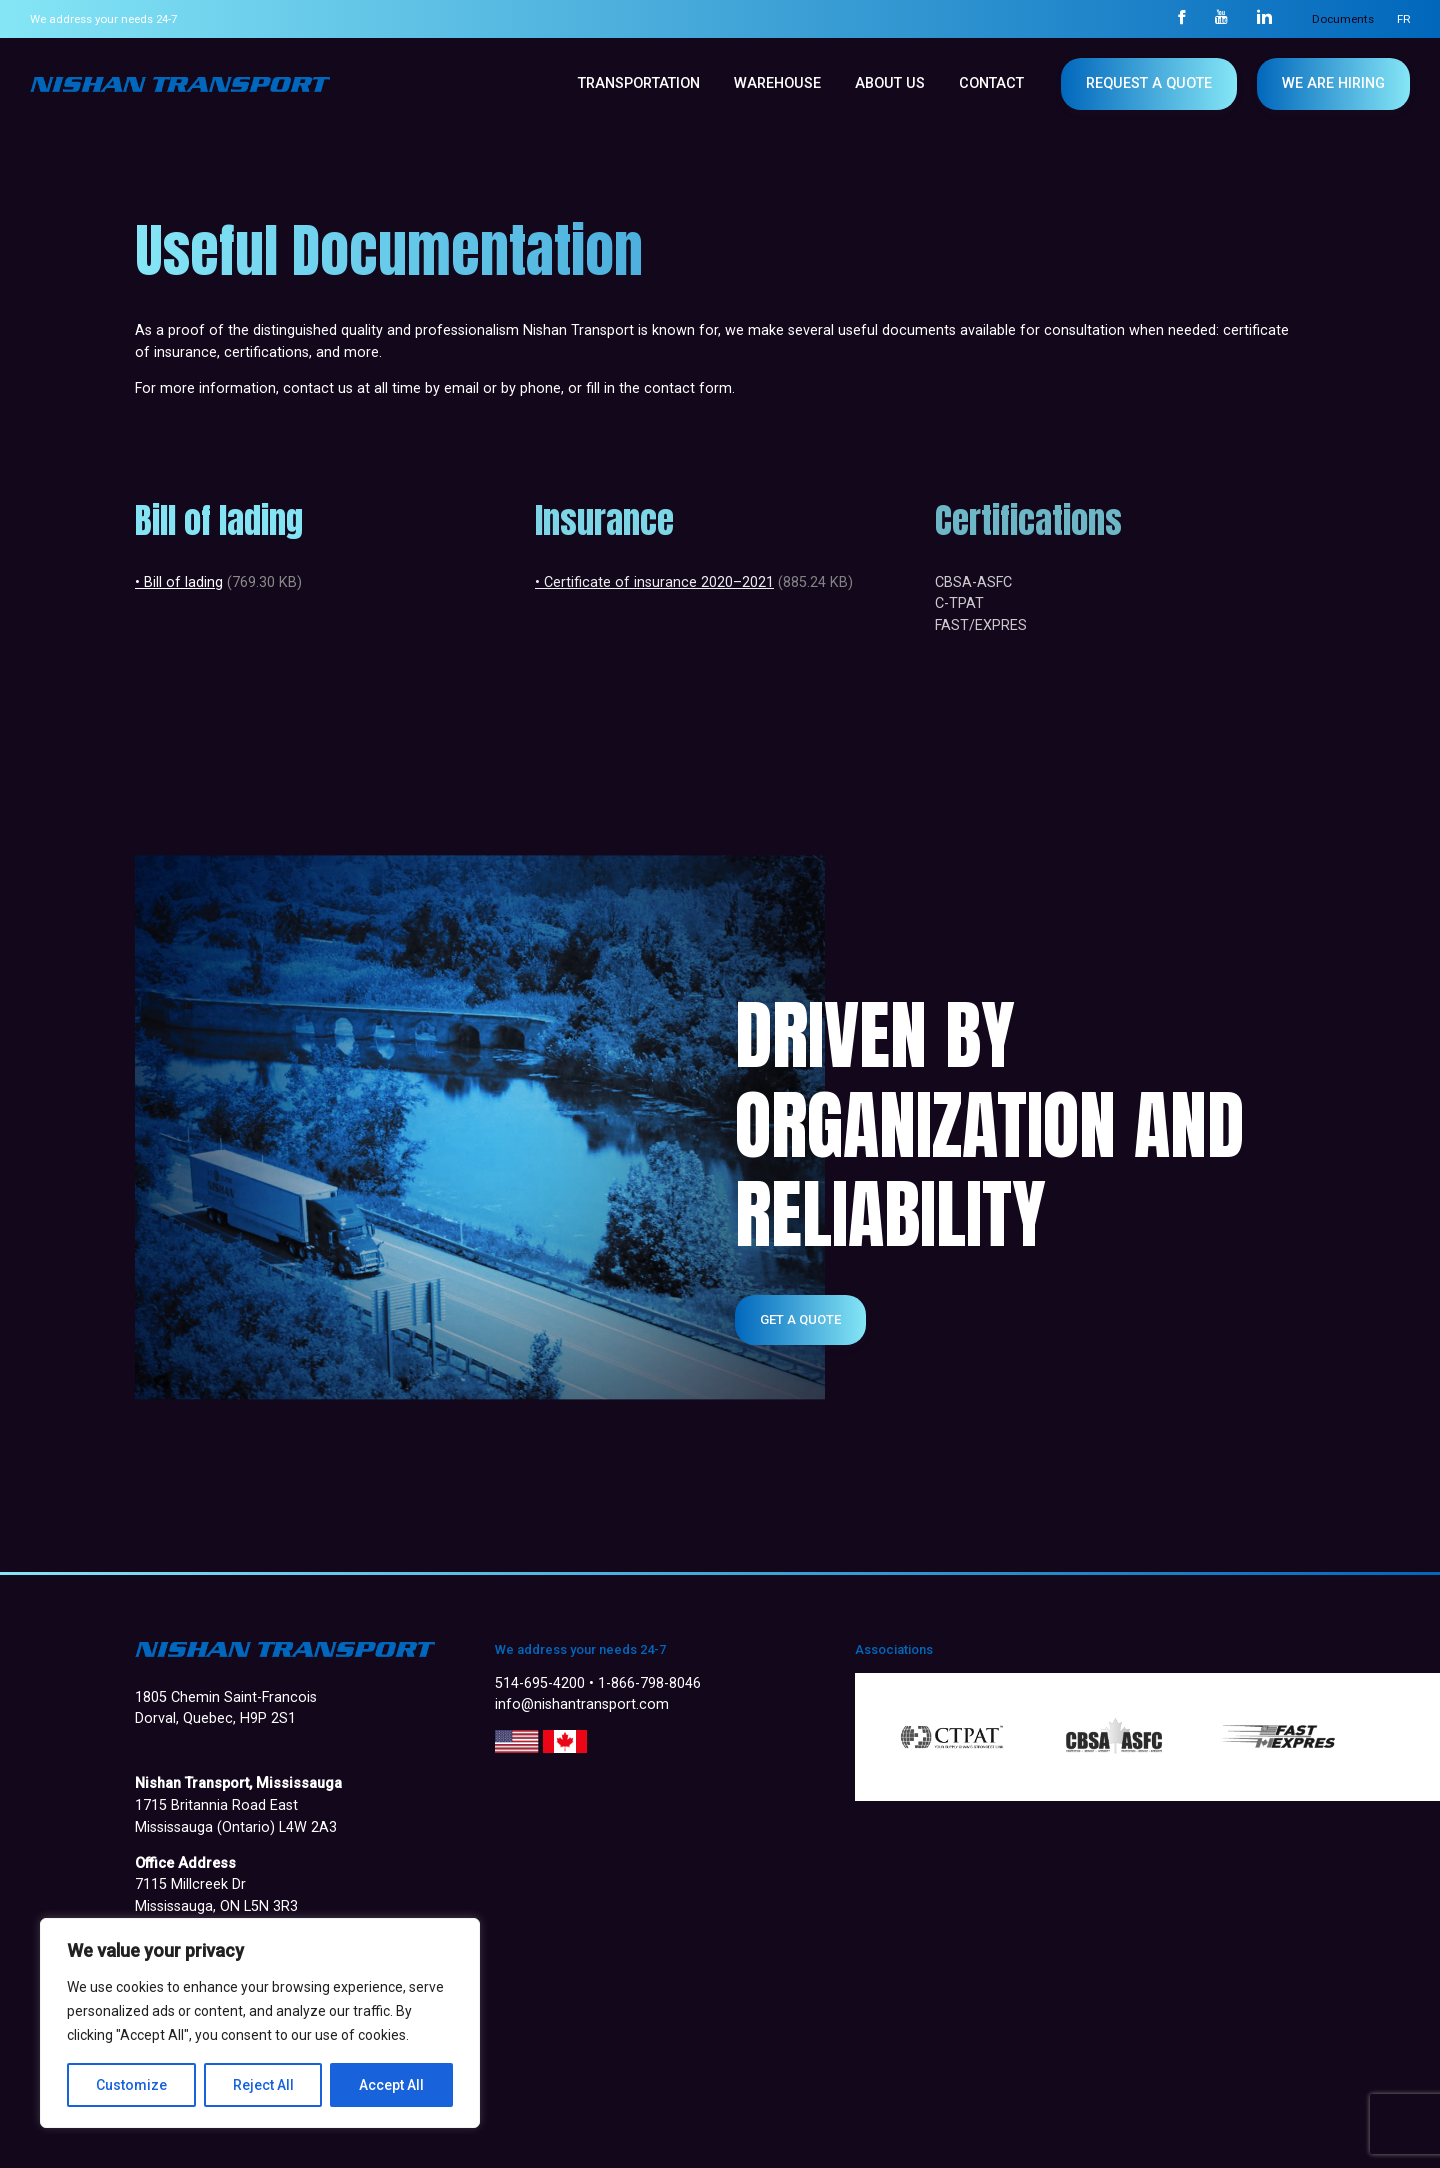 This screenshot has height=2168, width=1440. Describe the element at coordinates (1343, 19) in the screenshot. I see `Documents` at that location.